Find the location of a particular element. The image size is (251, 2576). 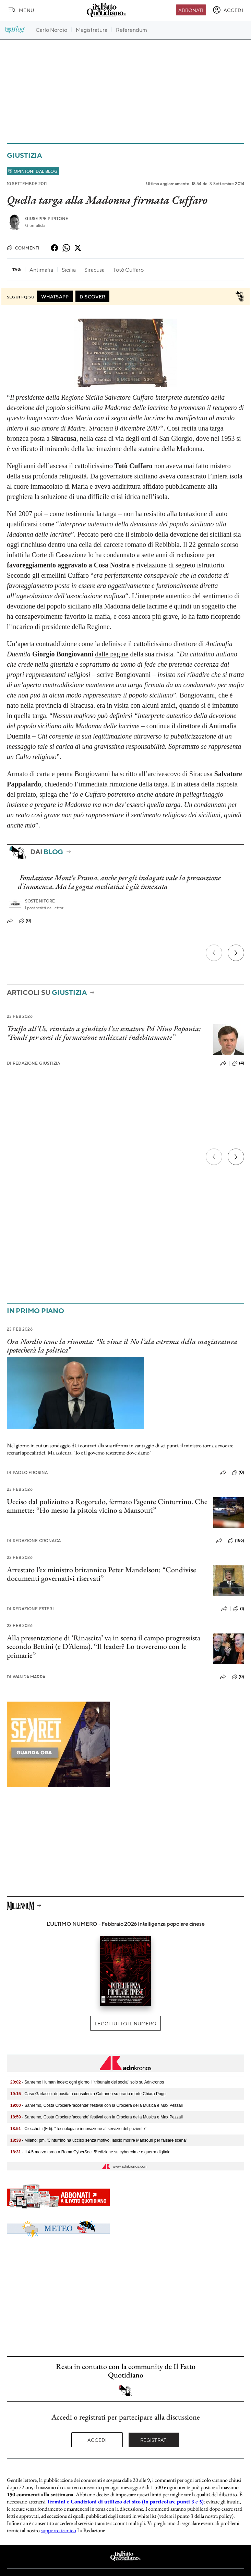

Wanda Marra is located at coordinates (26, 1676).